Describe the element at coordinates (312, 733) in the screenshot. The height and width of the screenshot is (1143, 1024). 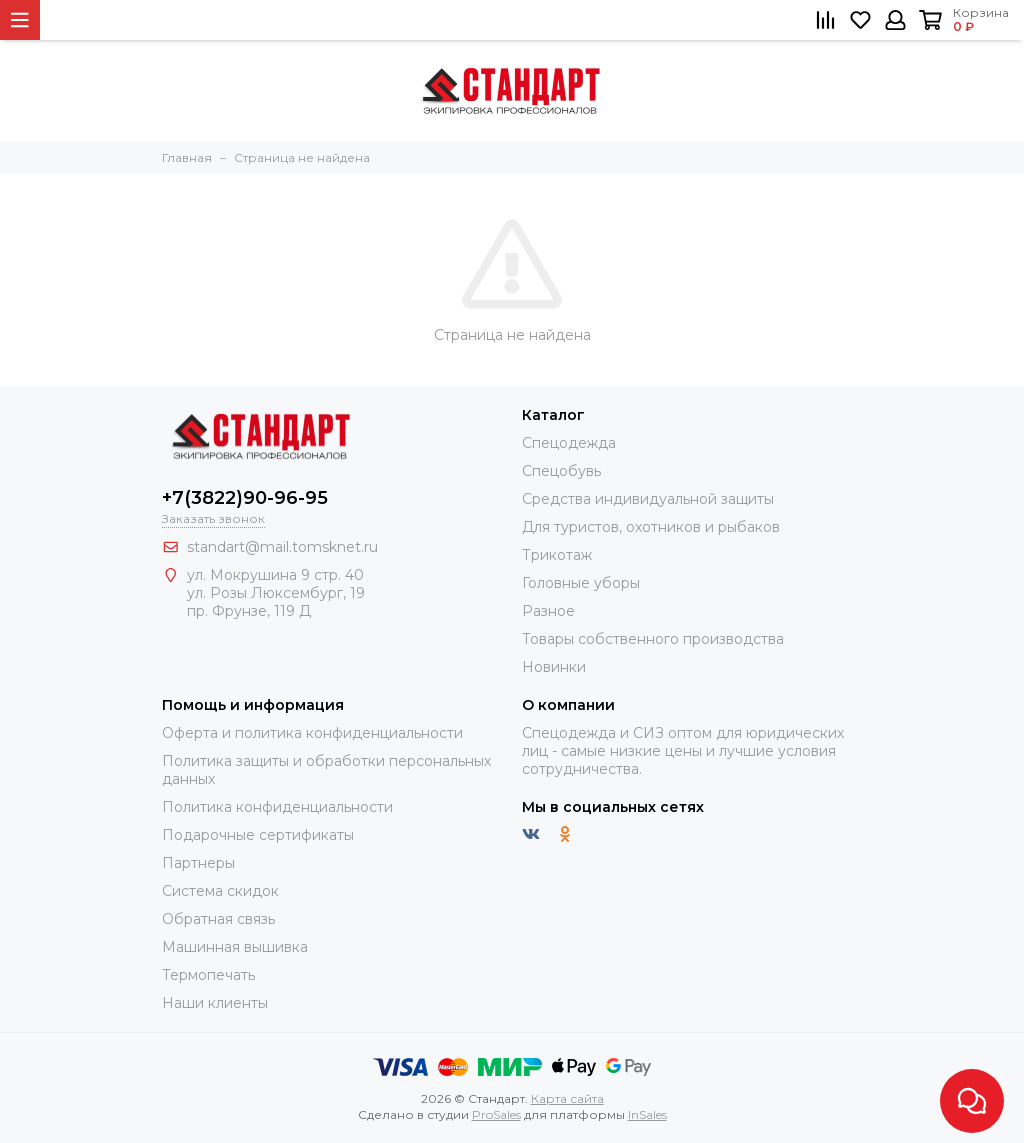
I see `Оферта и политика конфиденциальности` at that location.